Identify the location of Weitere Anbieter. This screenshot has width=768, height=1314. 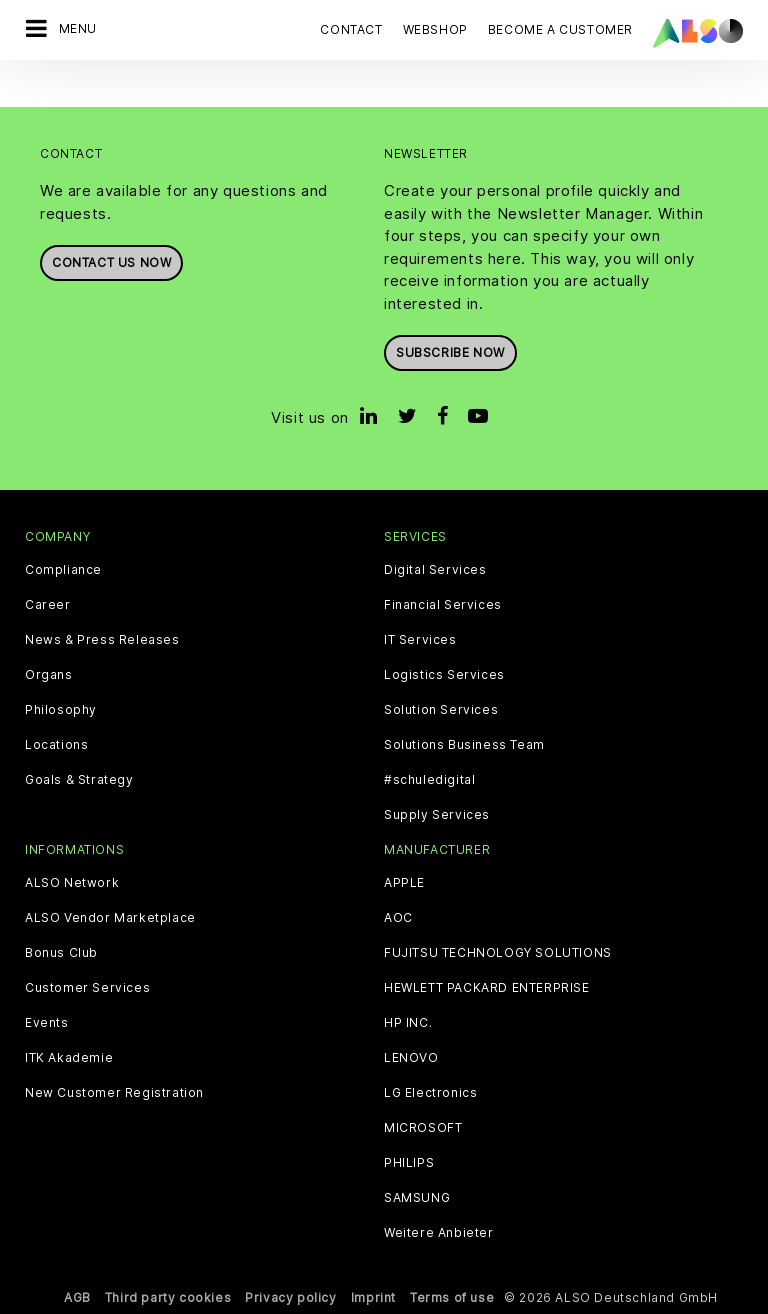
(439, 1233).